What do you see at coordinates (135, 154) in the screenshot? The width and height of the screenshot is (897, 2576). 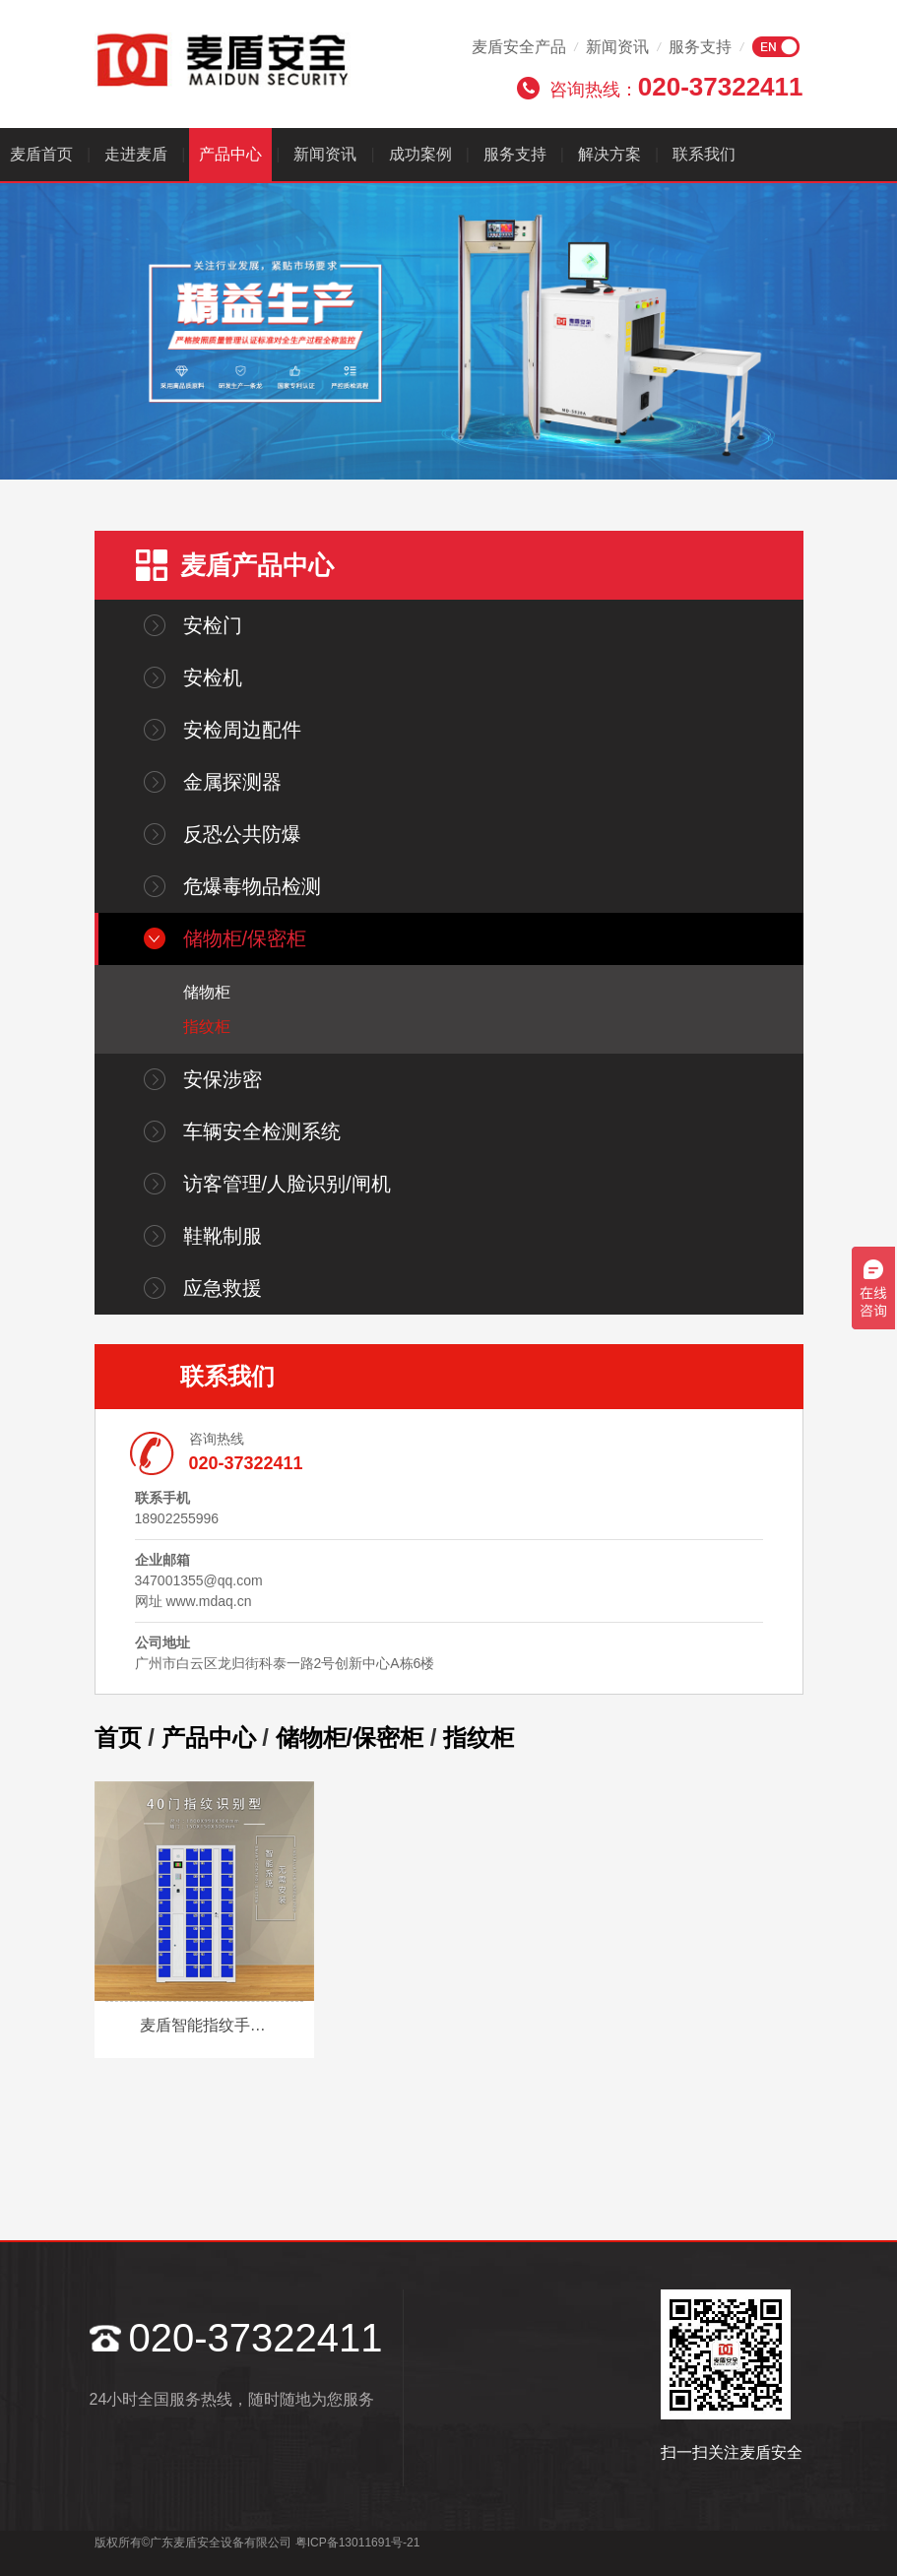 I see `走进麦盾` at bounding box center [135, 154].